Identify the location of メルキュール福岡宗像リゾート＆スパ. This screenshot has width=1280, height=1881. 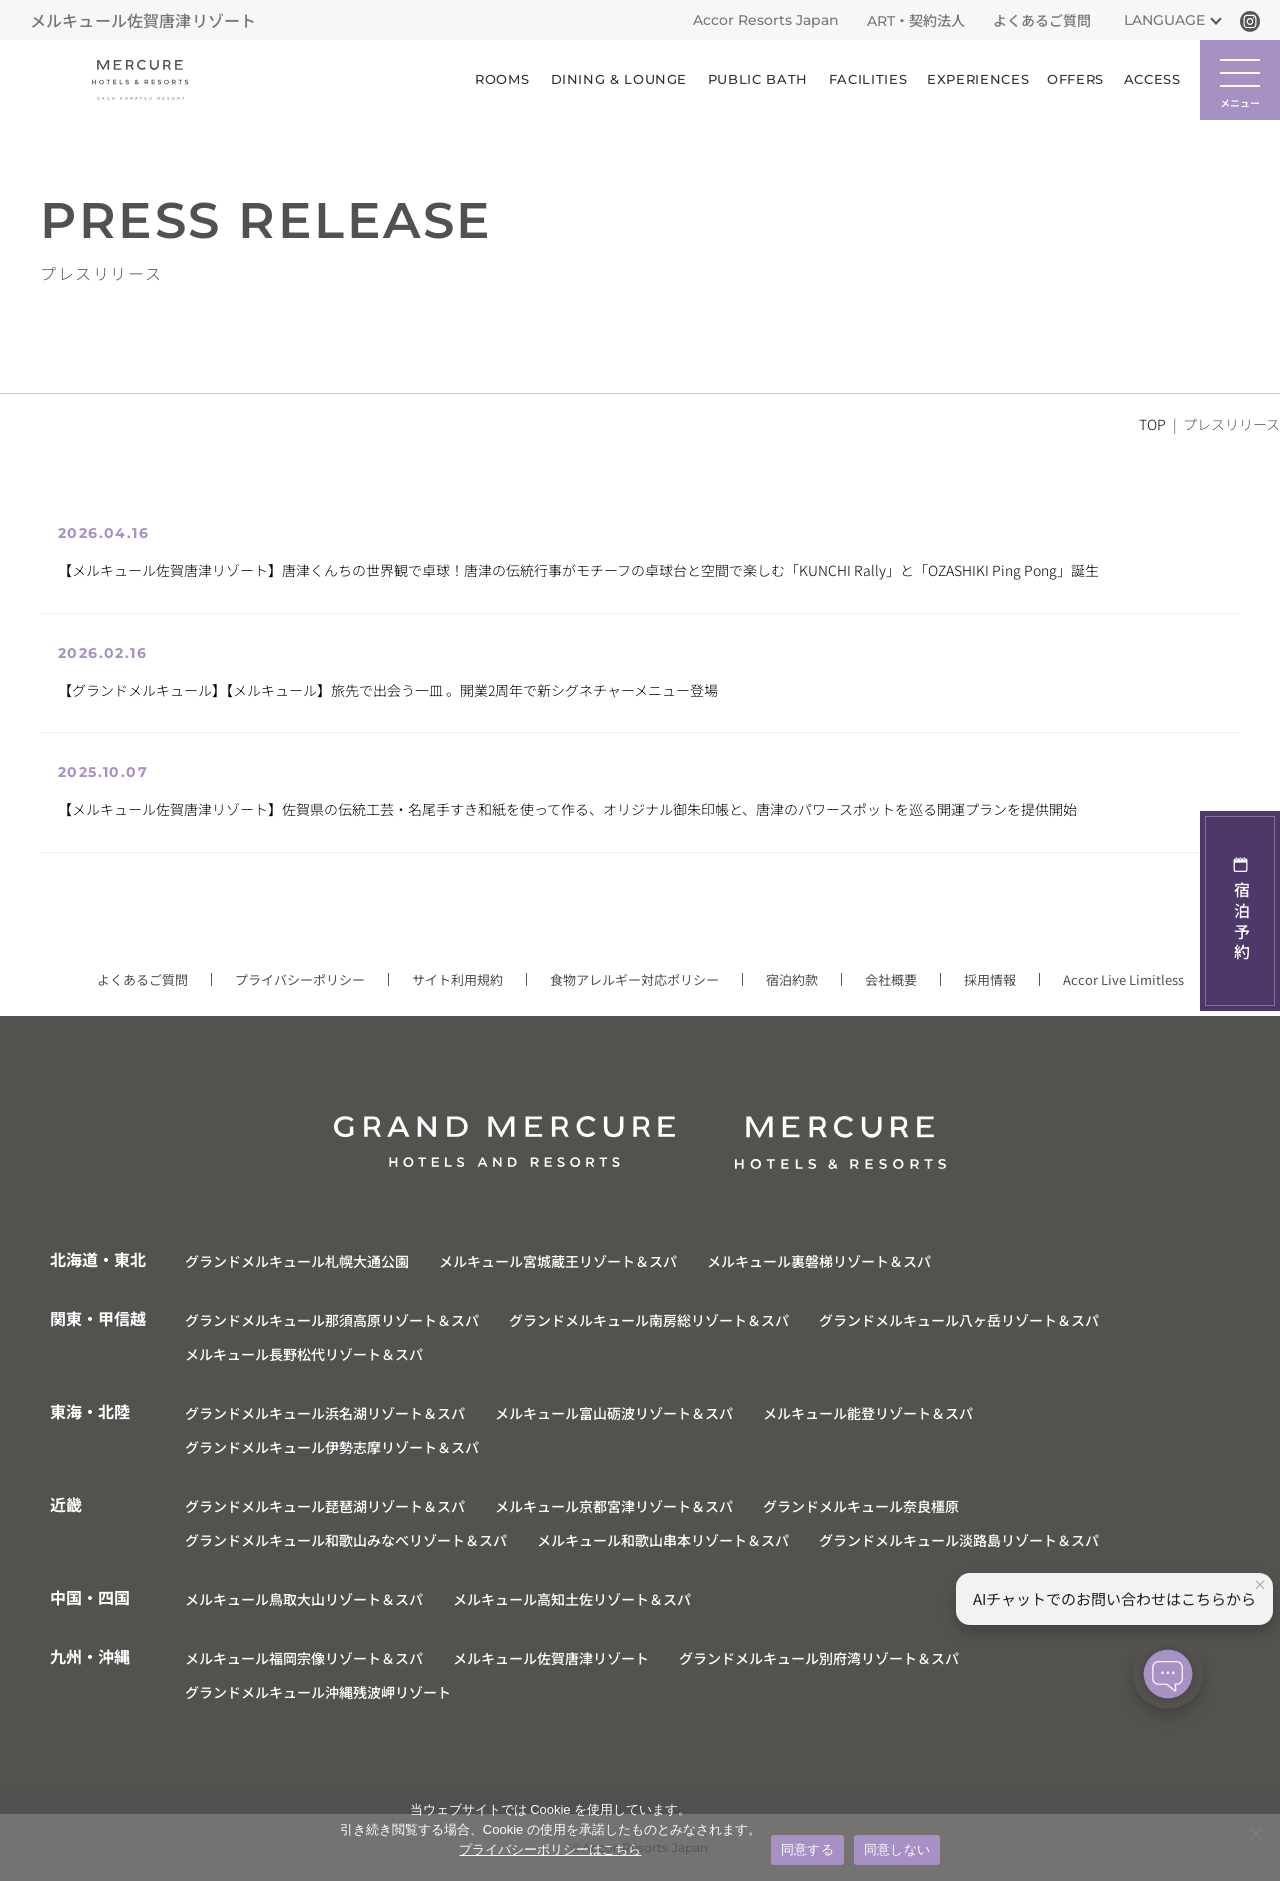
(304, 1658).